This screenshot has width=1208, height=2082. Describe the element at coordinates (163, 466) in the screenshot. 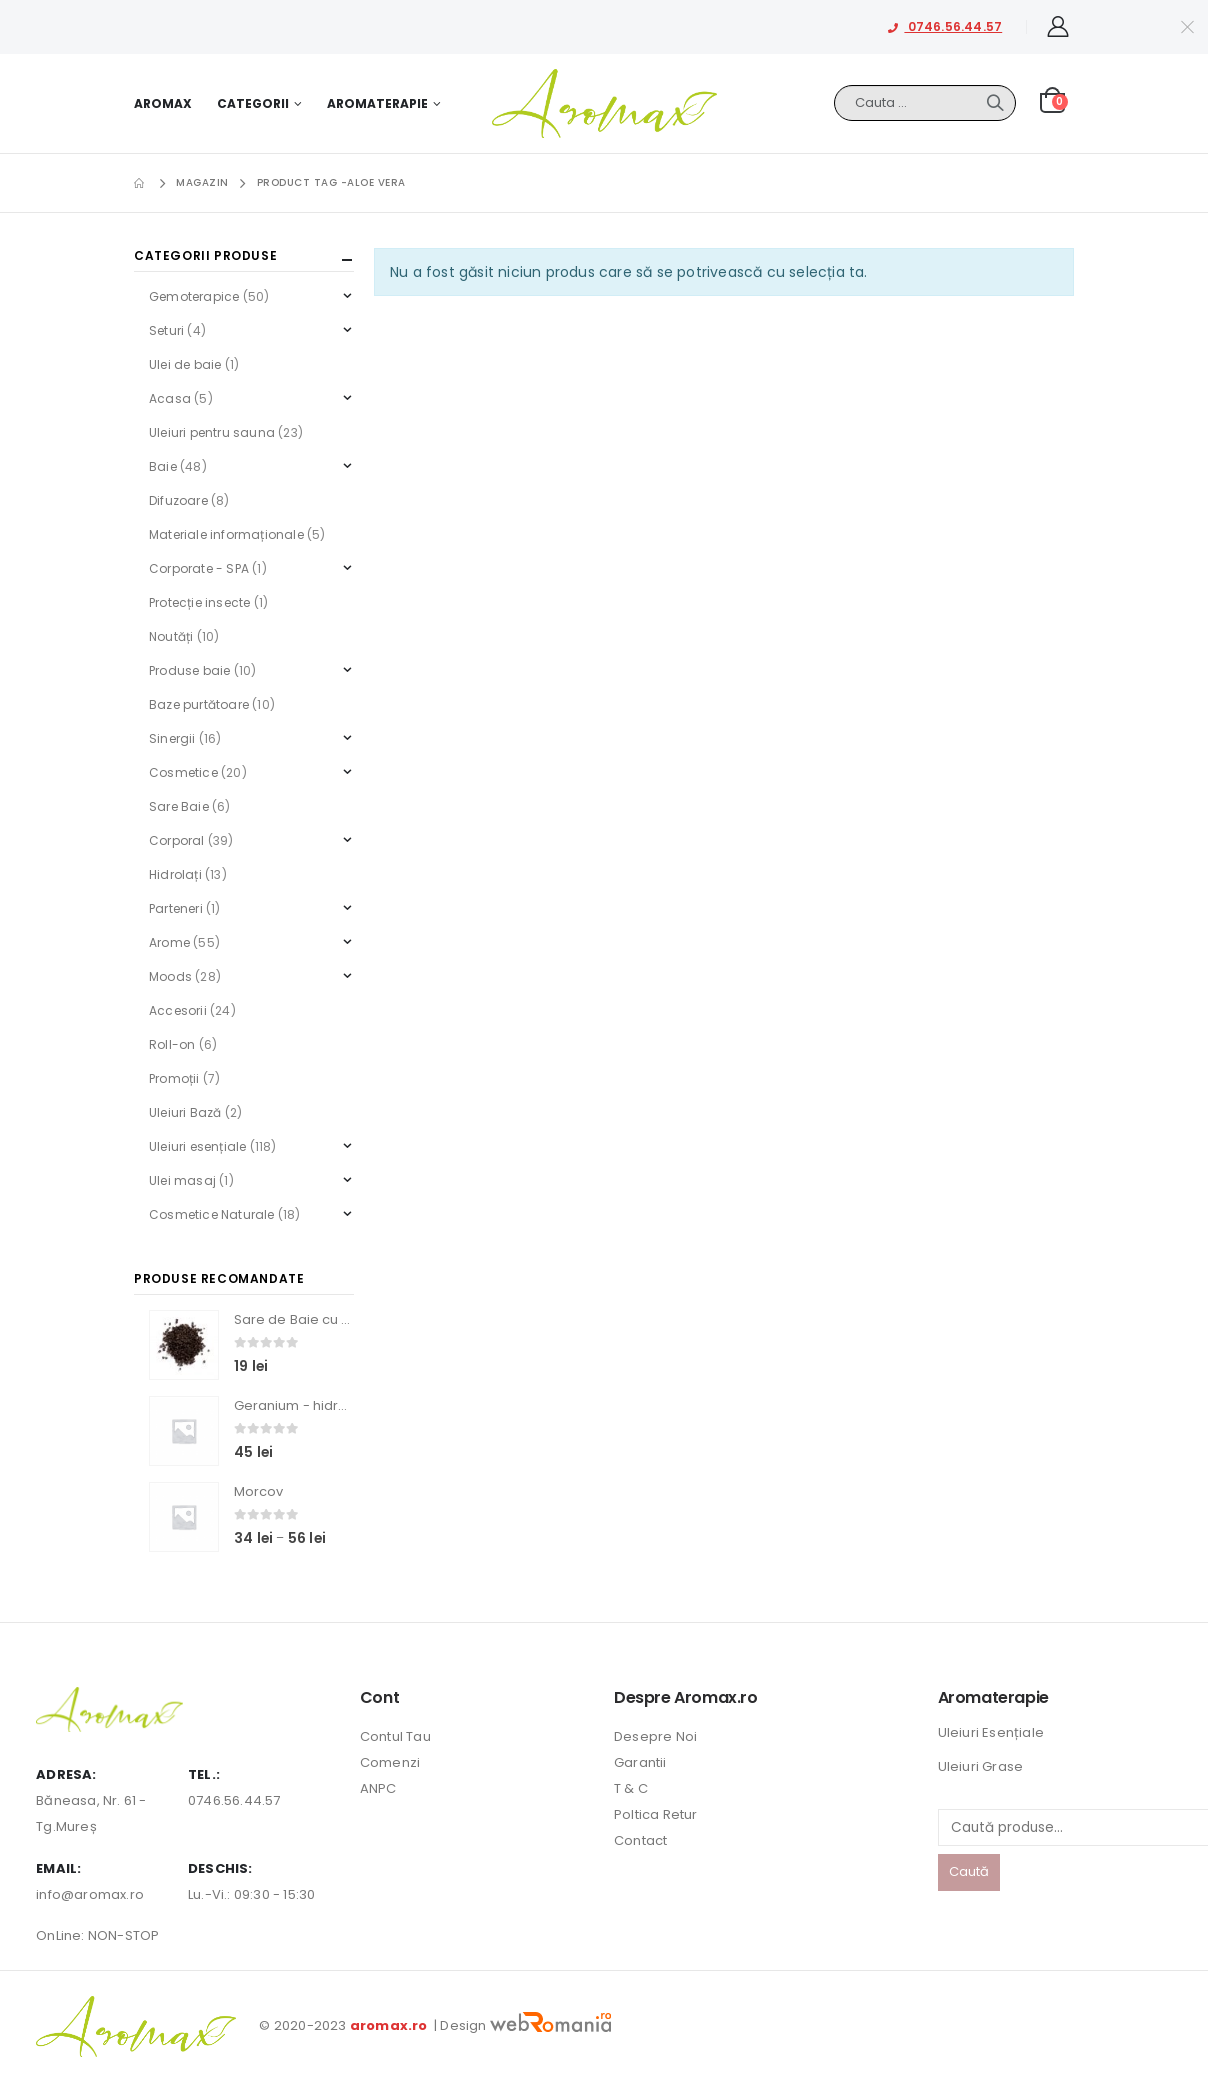

I see `Baie` at that location.